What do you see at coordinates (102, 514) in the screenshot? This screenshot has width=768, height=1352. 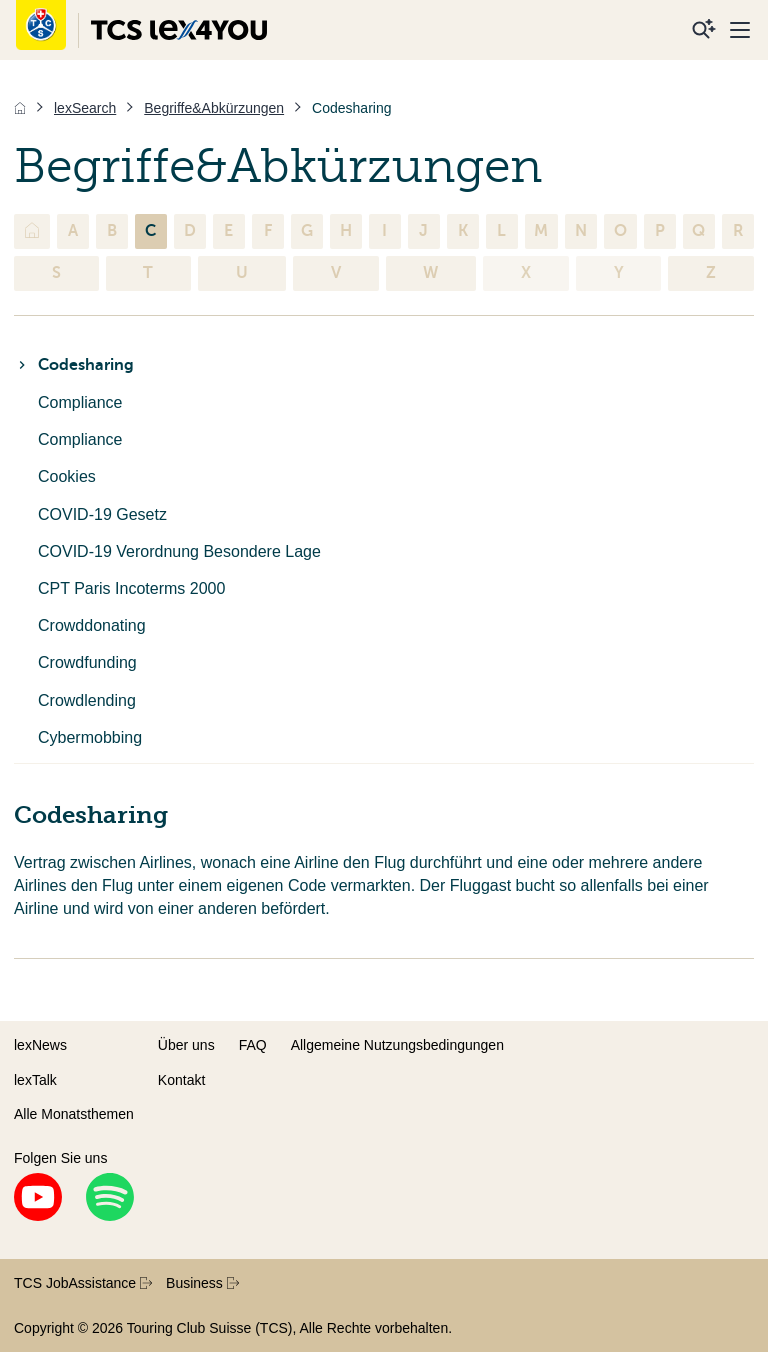 I see `COVID-19 Gesetz` at bounding box center [102, 514].